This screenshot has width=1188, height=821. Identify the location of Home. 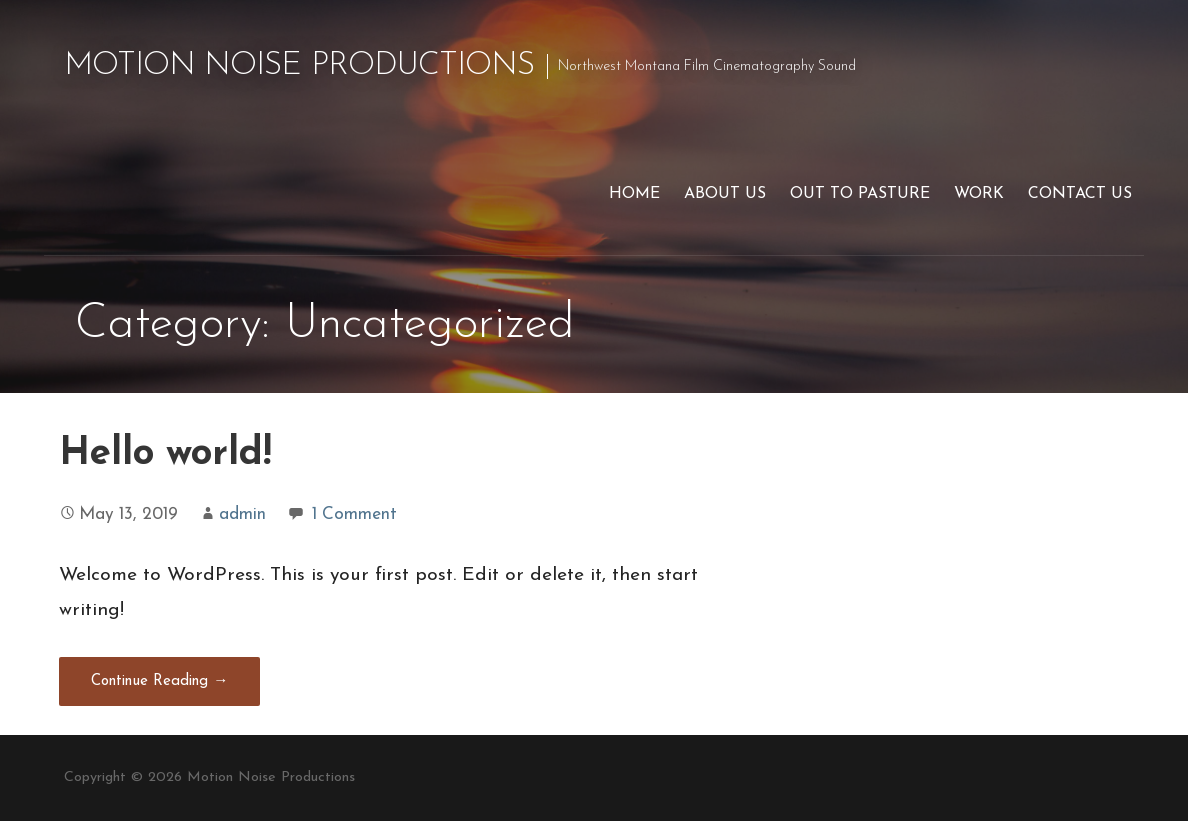
(634, 194).